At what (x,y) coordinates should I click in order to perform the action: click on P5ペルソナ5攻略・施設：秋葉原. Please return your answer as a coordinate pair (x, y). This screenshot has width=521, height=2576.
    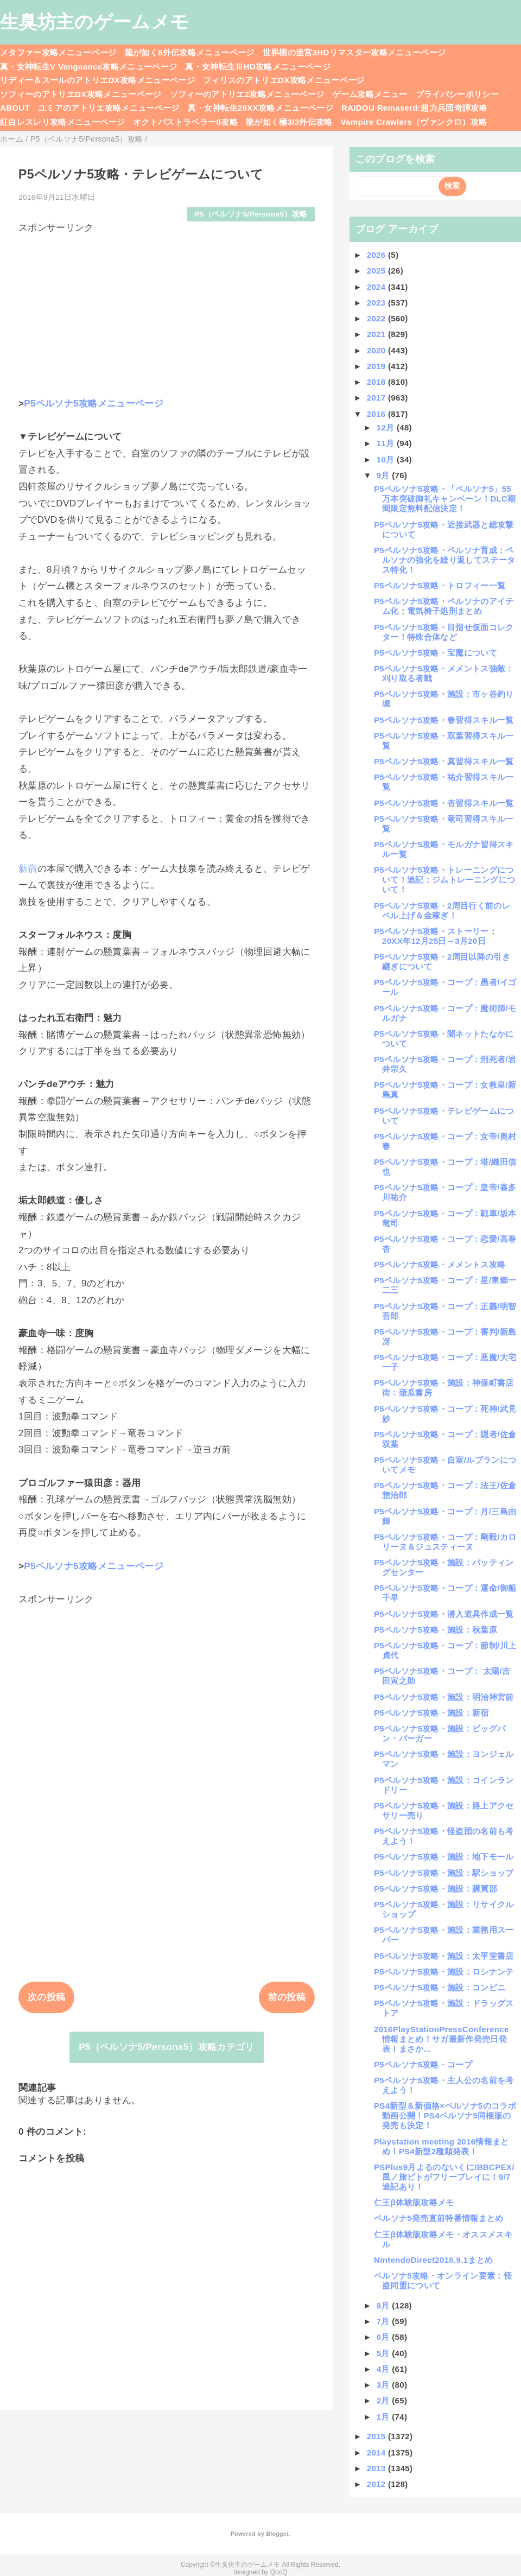
    Looking at the image, I should click on (435, 1629).